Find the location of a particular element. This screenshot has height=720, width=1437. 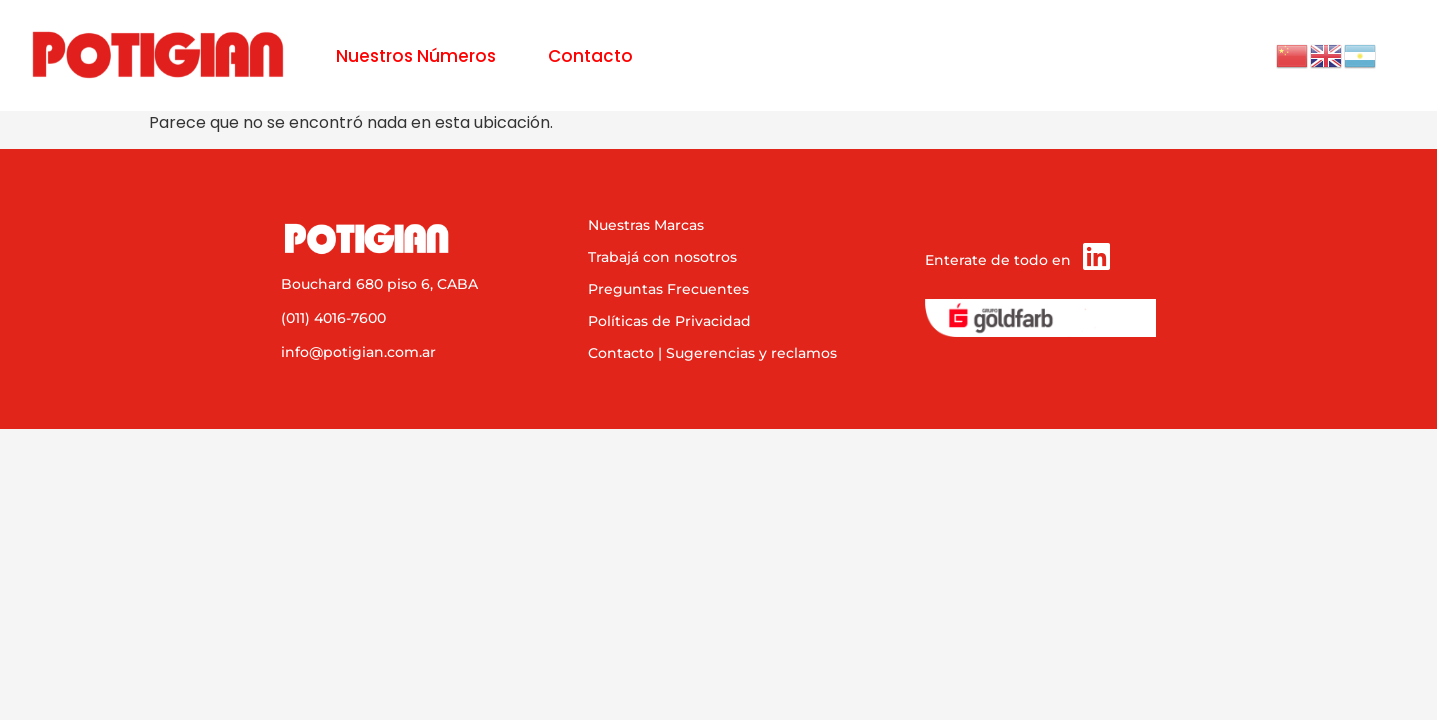

Preguntas Frecuentes is located at coordinates (668, 289).